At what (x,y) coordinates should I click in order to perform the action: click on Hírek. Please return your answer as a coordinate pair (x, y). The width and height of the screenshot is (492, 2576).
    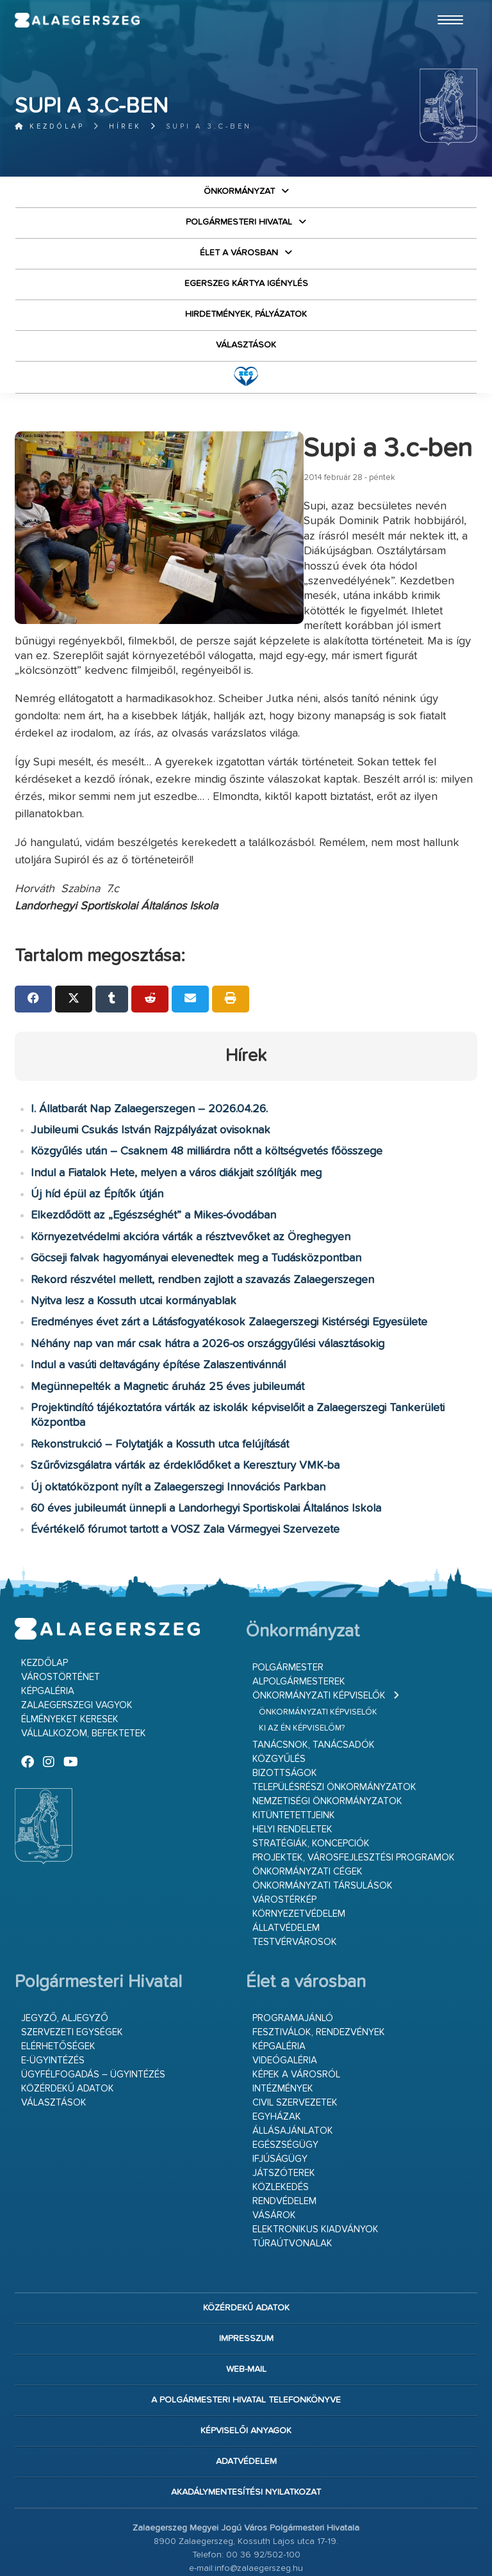
    Looking at the image, I should click on (125, 126).